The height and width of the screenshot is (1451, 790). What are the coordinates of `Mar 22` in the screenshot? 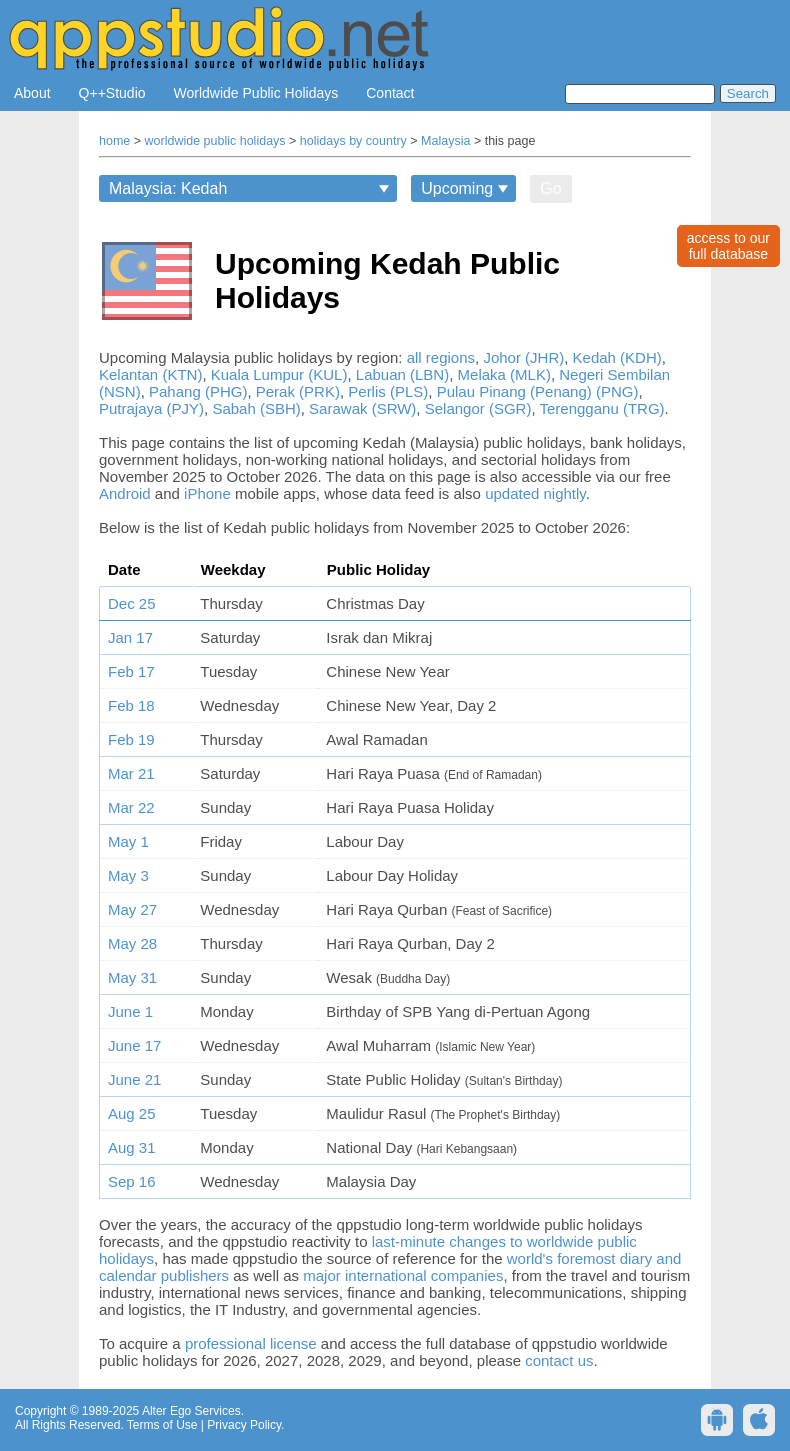 It's located at (131, 807).